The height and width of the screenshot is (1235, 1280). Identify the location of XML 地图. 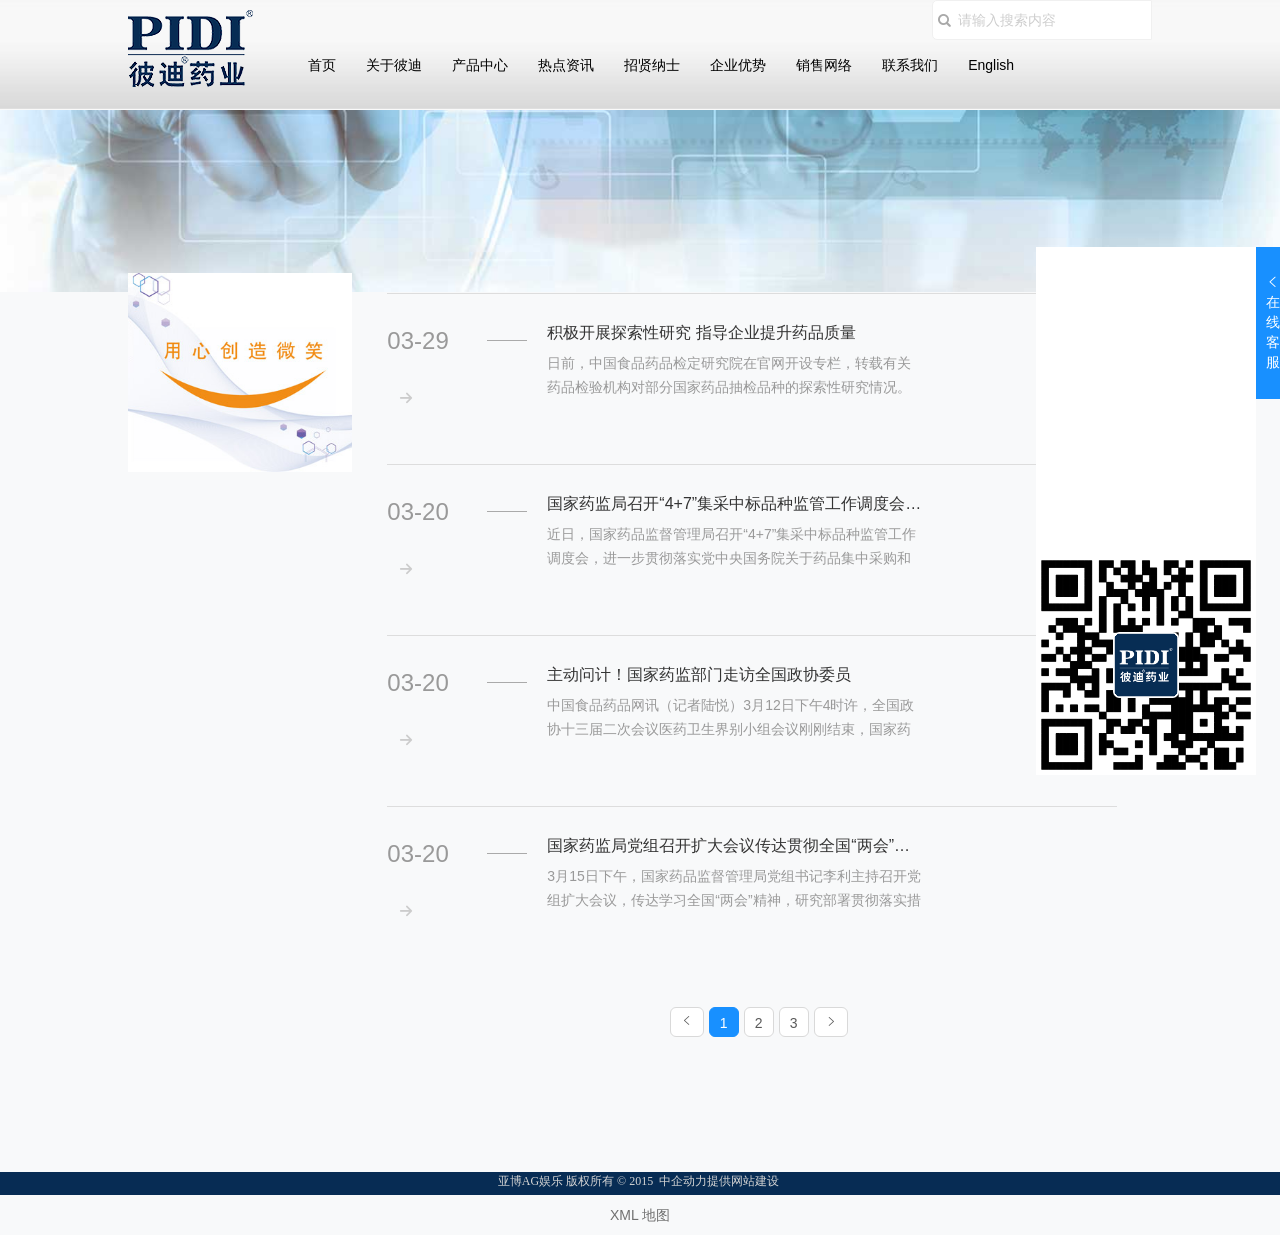
(640, 1215).